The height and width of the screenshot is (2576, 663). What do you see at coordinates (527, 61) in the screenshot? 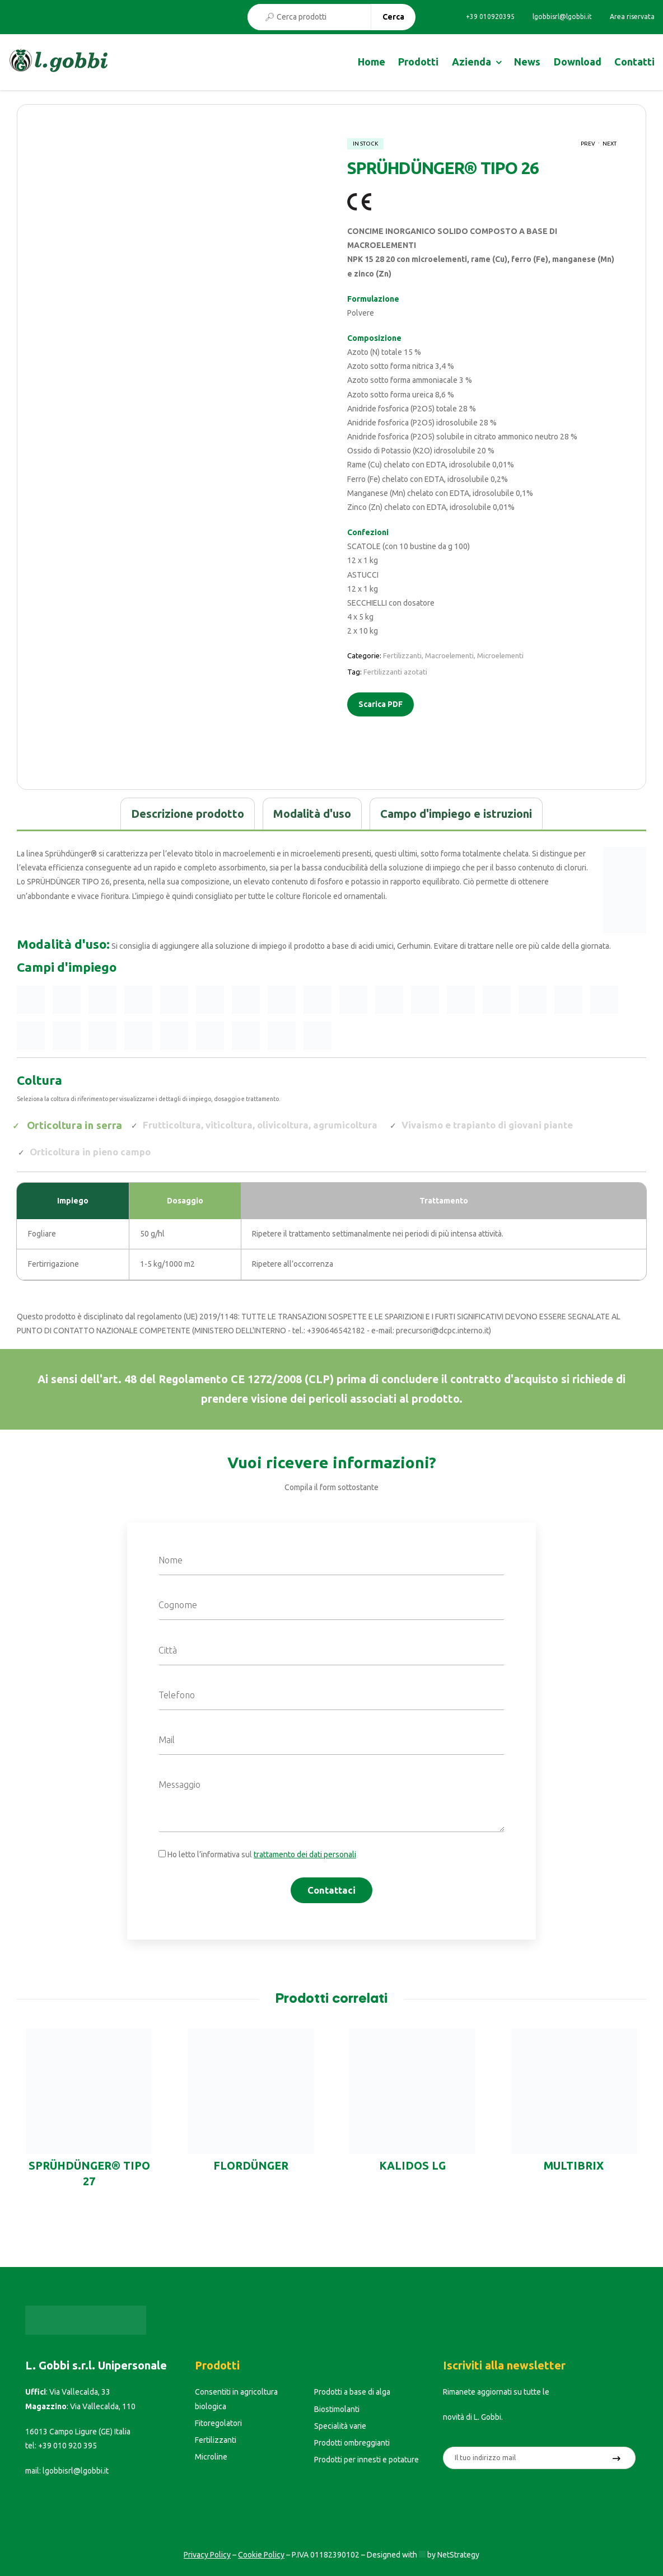
I see `News` at bounding box center [527, 61].